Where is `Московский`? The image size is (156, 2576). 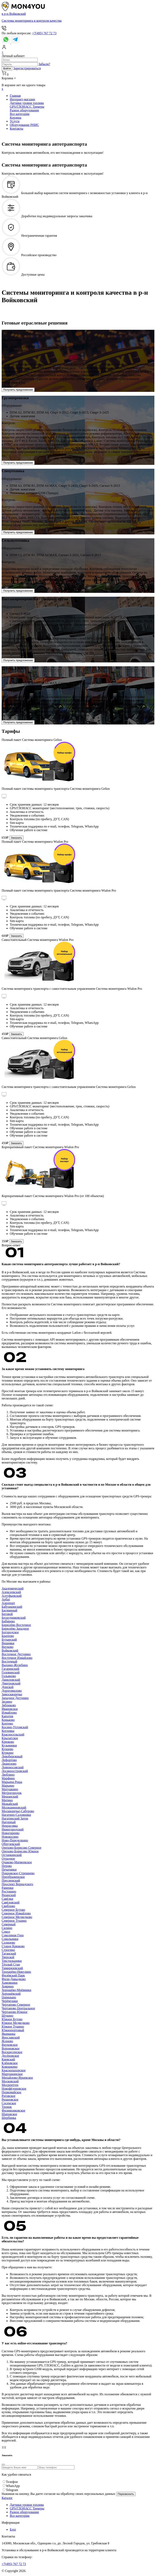
Московский is located at coordinates (10, 2081).